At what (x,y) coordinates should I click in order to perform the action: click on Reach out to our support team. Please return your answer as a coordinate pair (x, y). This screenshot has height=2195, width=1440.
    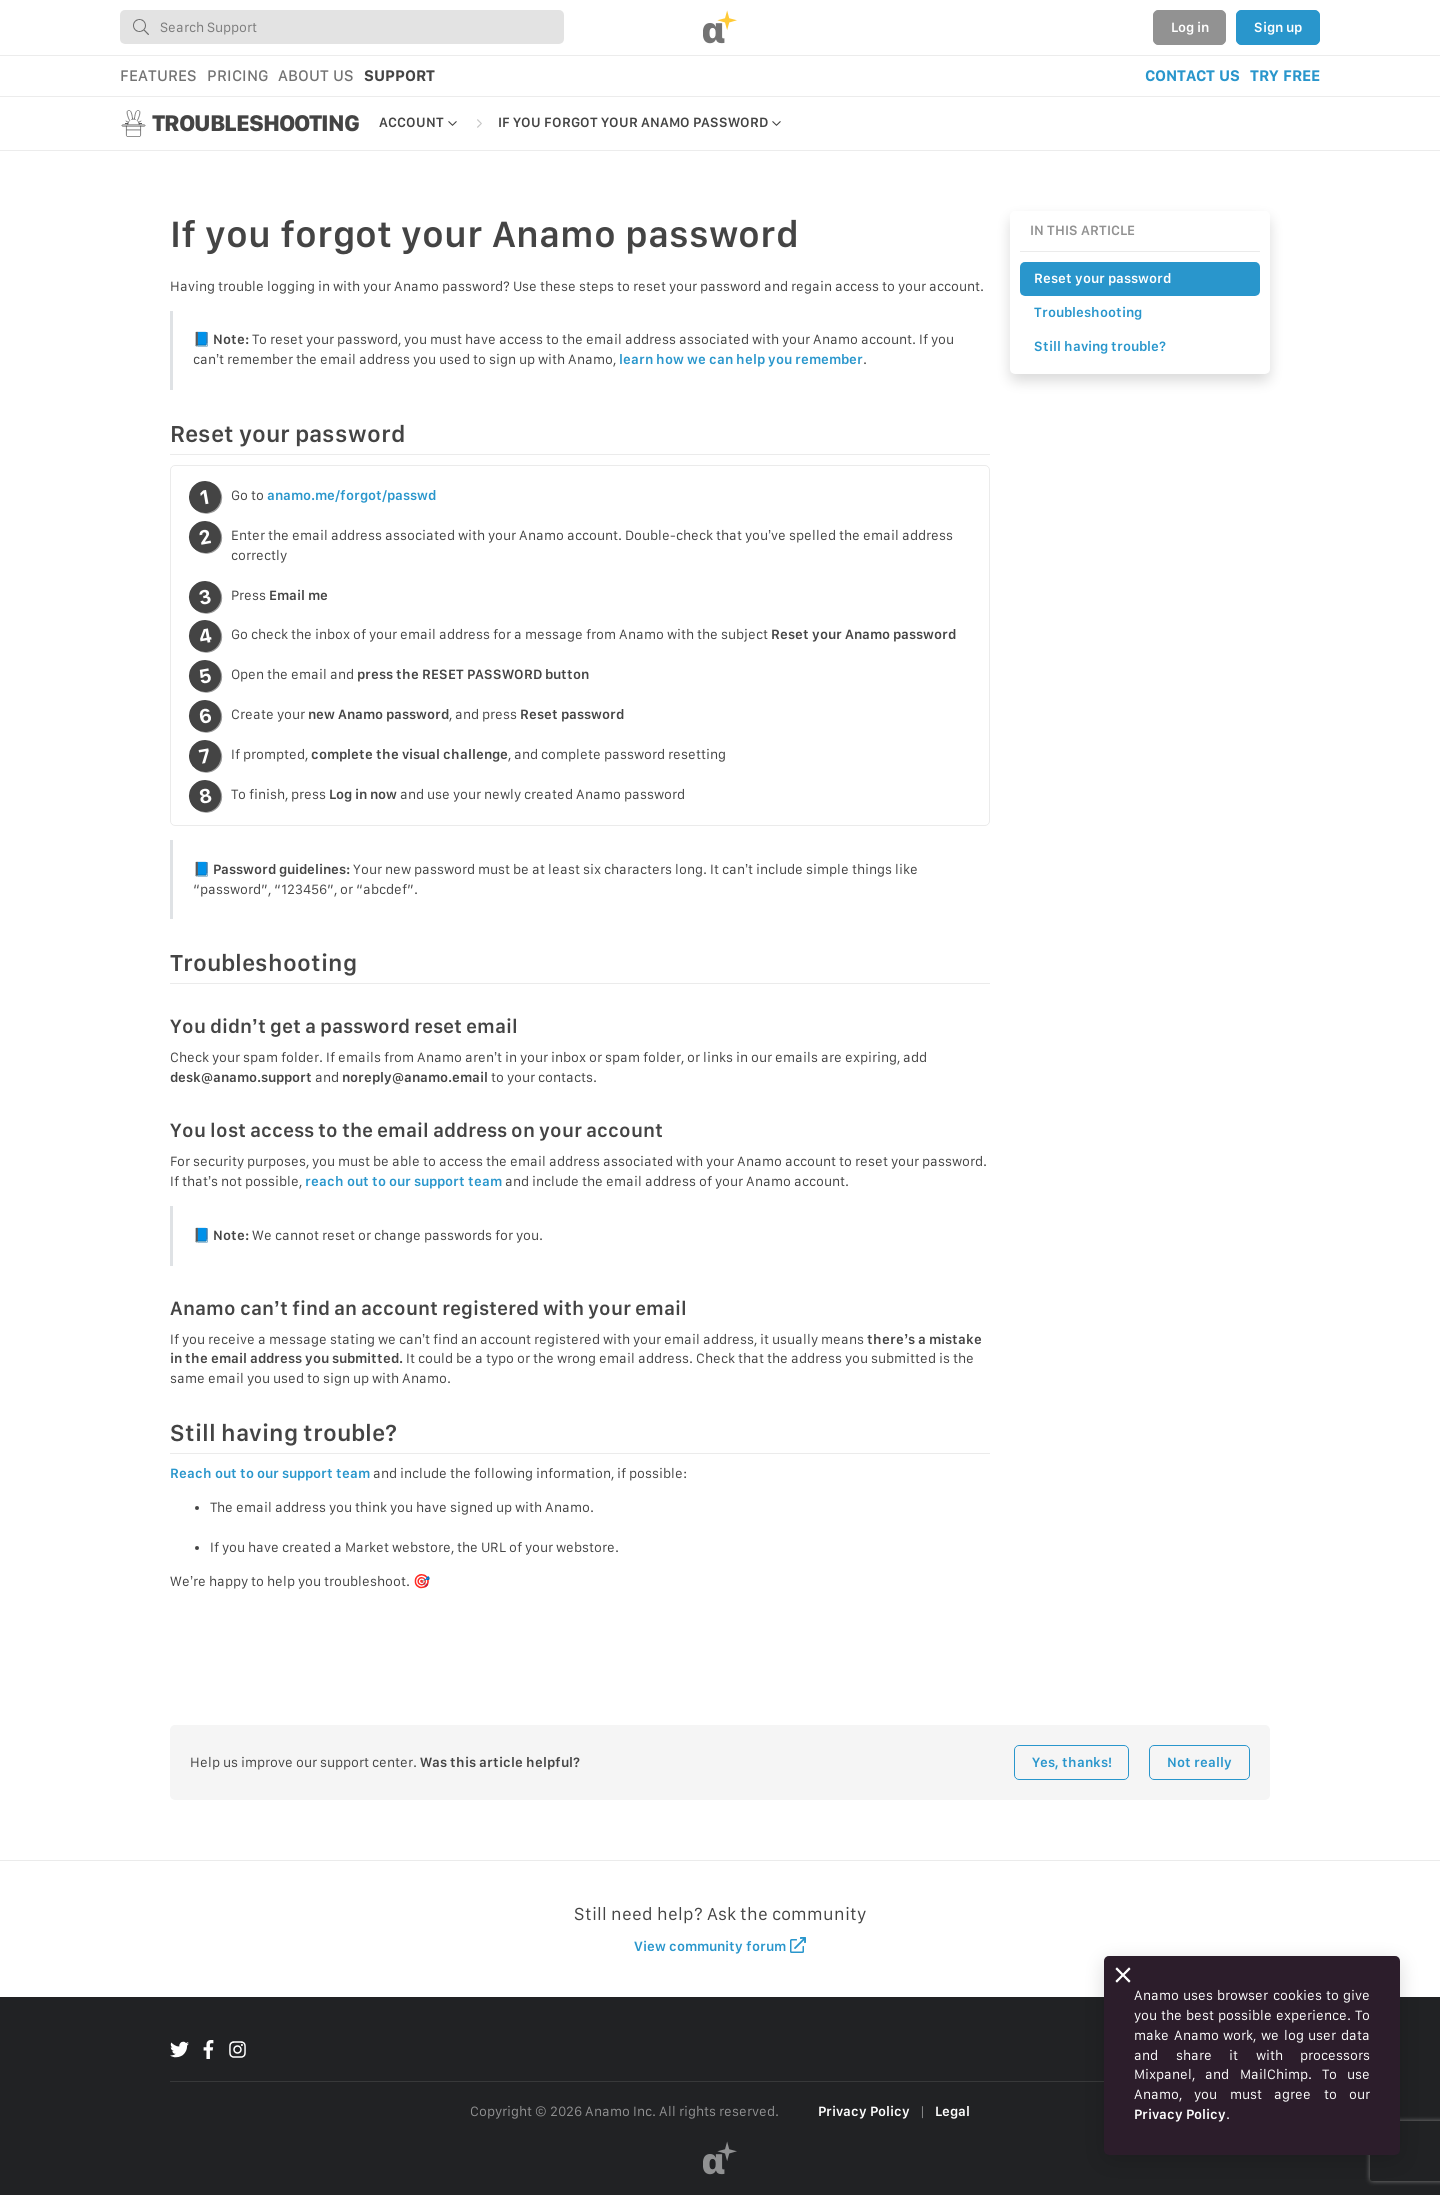
    Looking at the image, I should click on (270, 1473).